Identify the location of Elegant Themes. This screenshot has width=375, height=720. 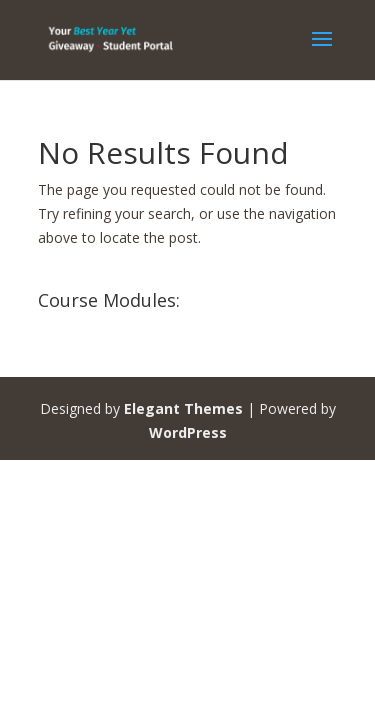
(183, 408).